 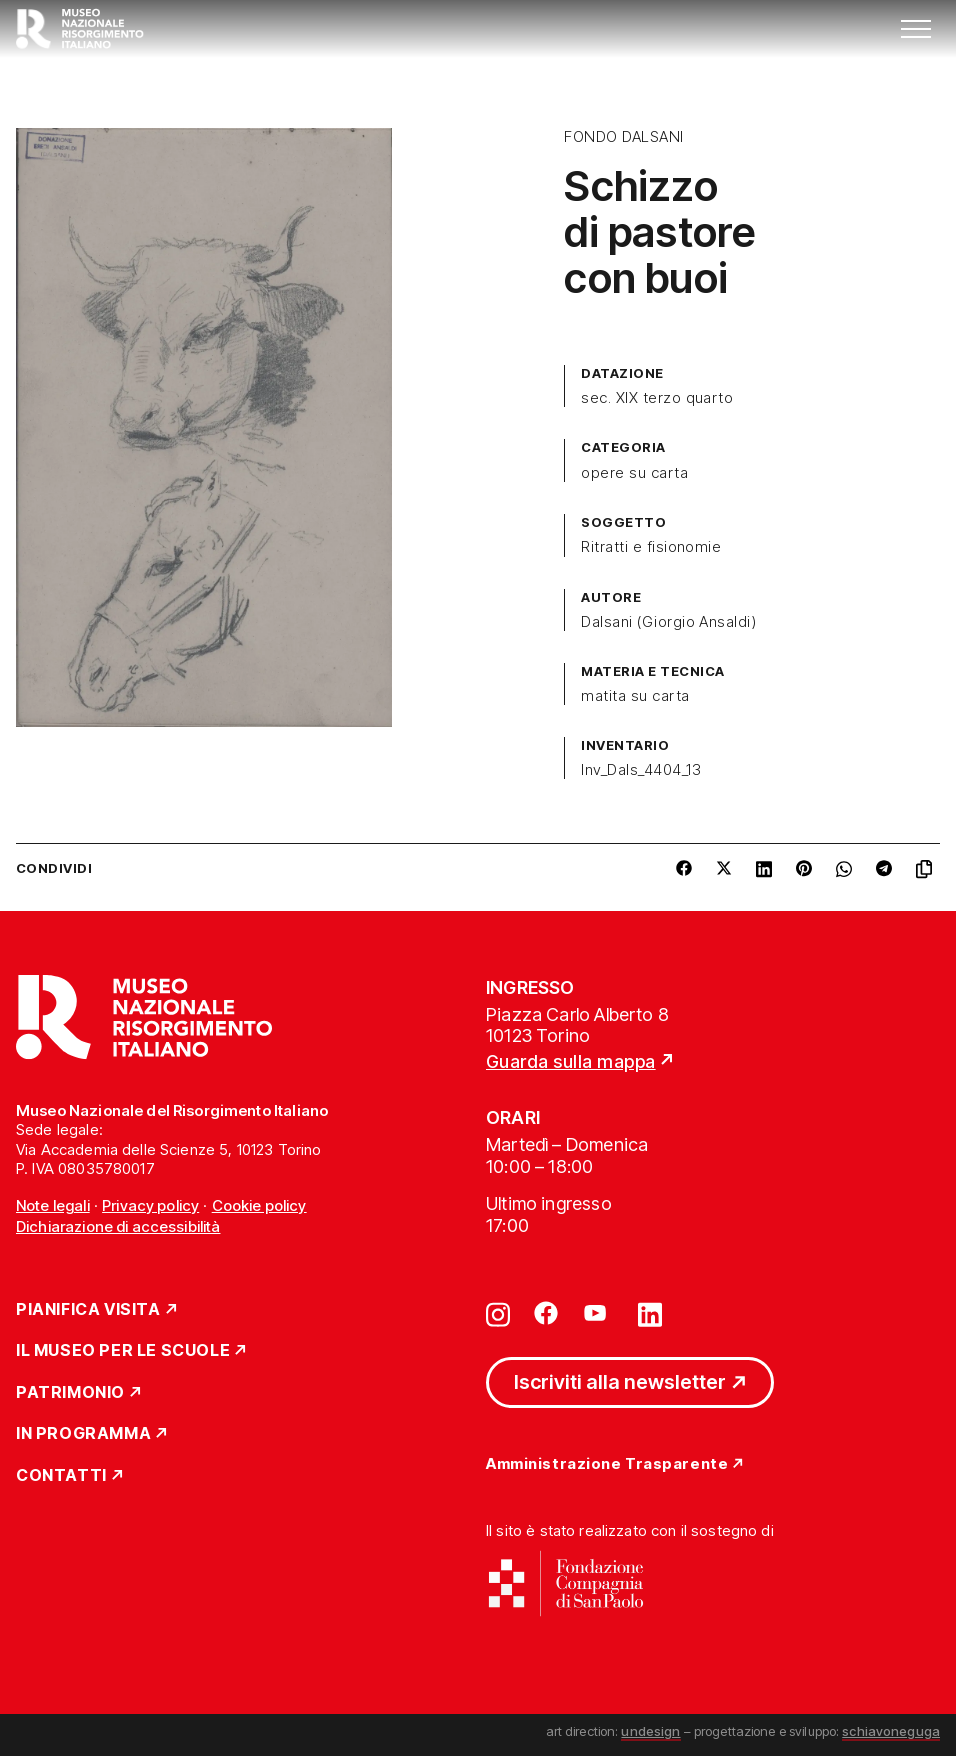 What do you see at coordinates (650, 1731) in the screenshot?
I see `undesign` at bounding box center [650, 1731].